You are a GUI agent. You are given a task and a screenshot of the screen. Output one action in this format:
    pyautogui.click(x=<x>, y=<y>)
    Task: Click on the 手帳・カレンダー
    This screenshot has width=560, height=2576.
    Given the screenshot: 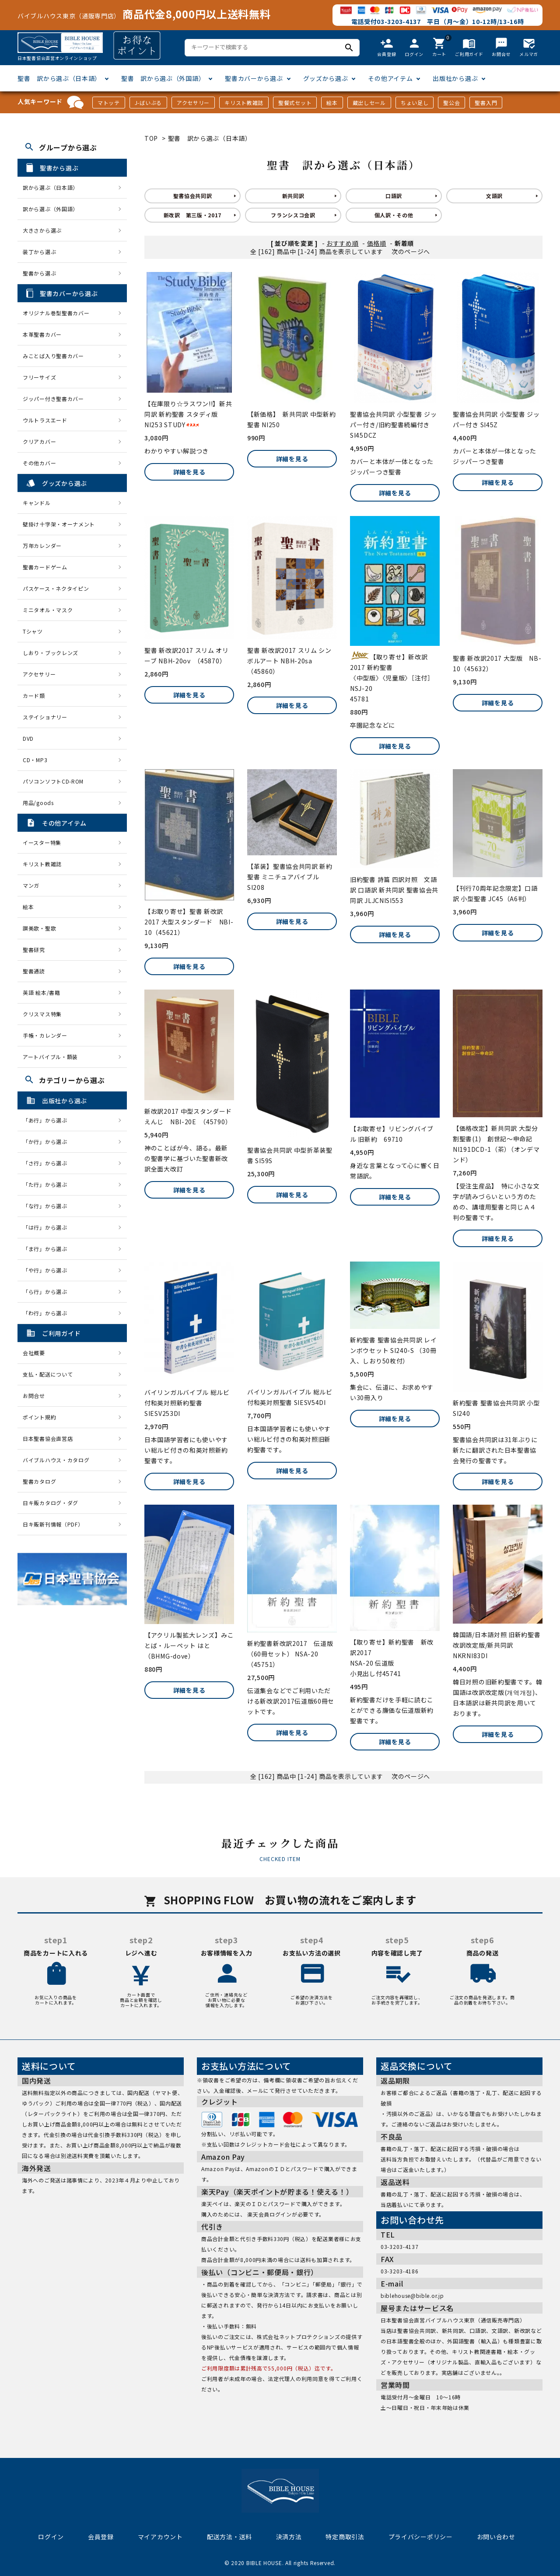 What is the action you would take?
    pyautogui.click(x=45, y=1035)
    